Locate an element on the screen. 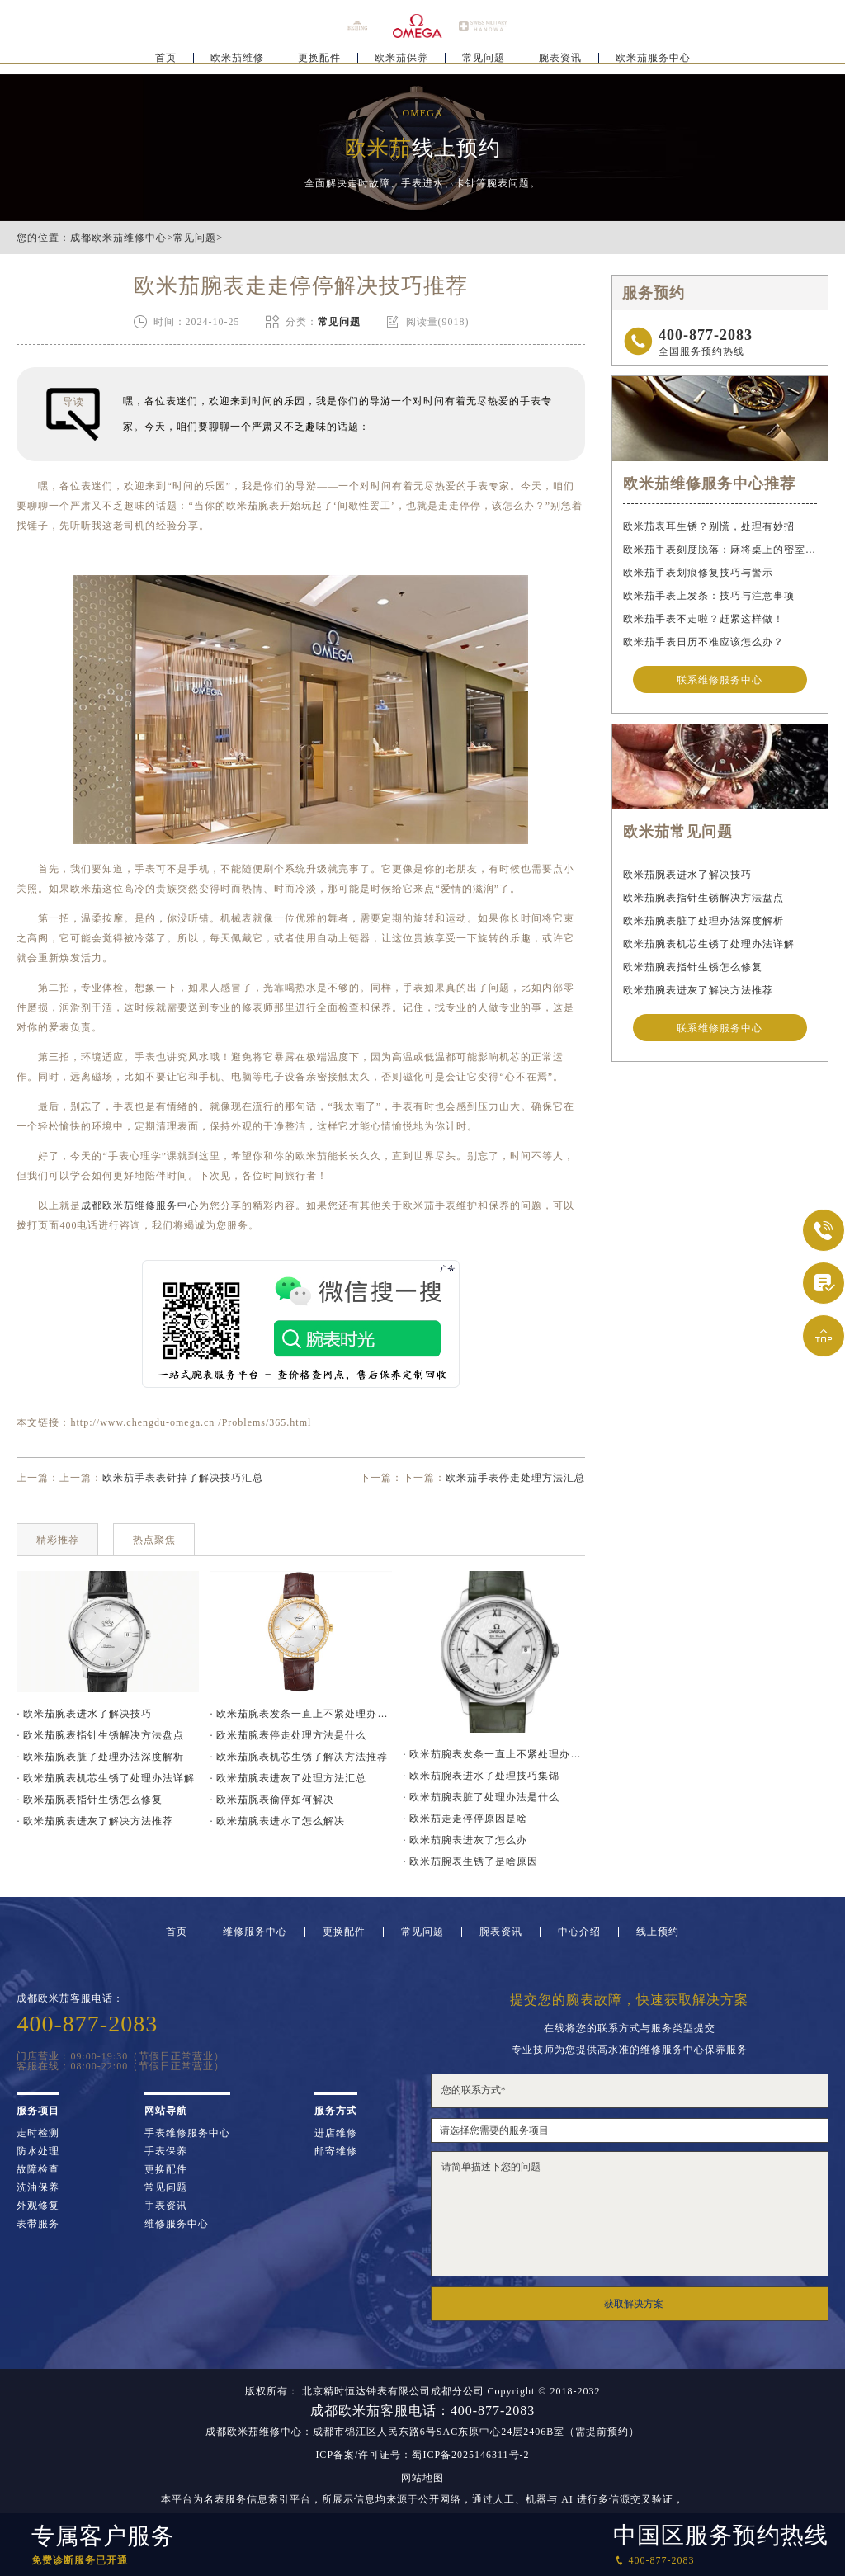 The width and height of the screenshot is (845, 2576). · 欧米茄腕表进水了怎么解决 is located at coordinates (277, 1821).